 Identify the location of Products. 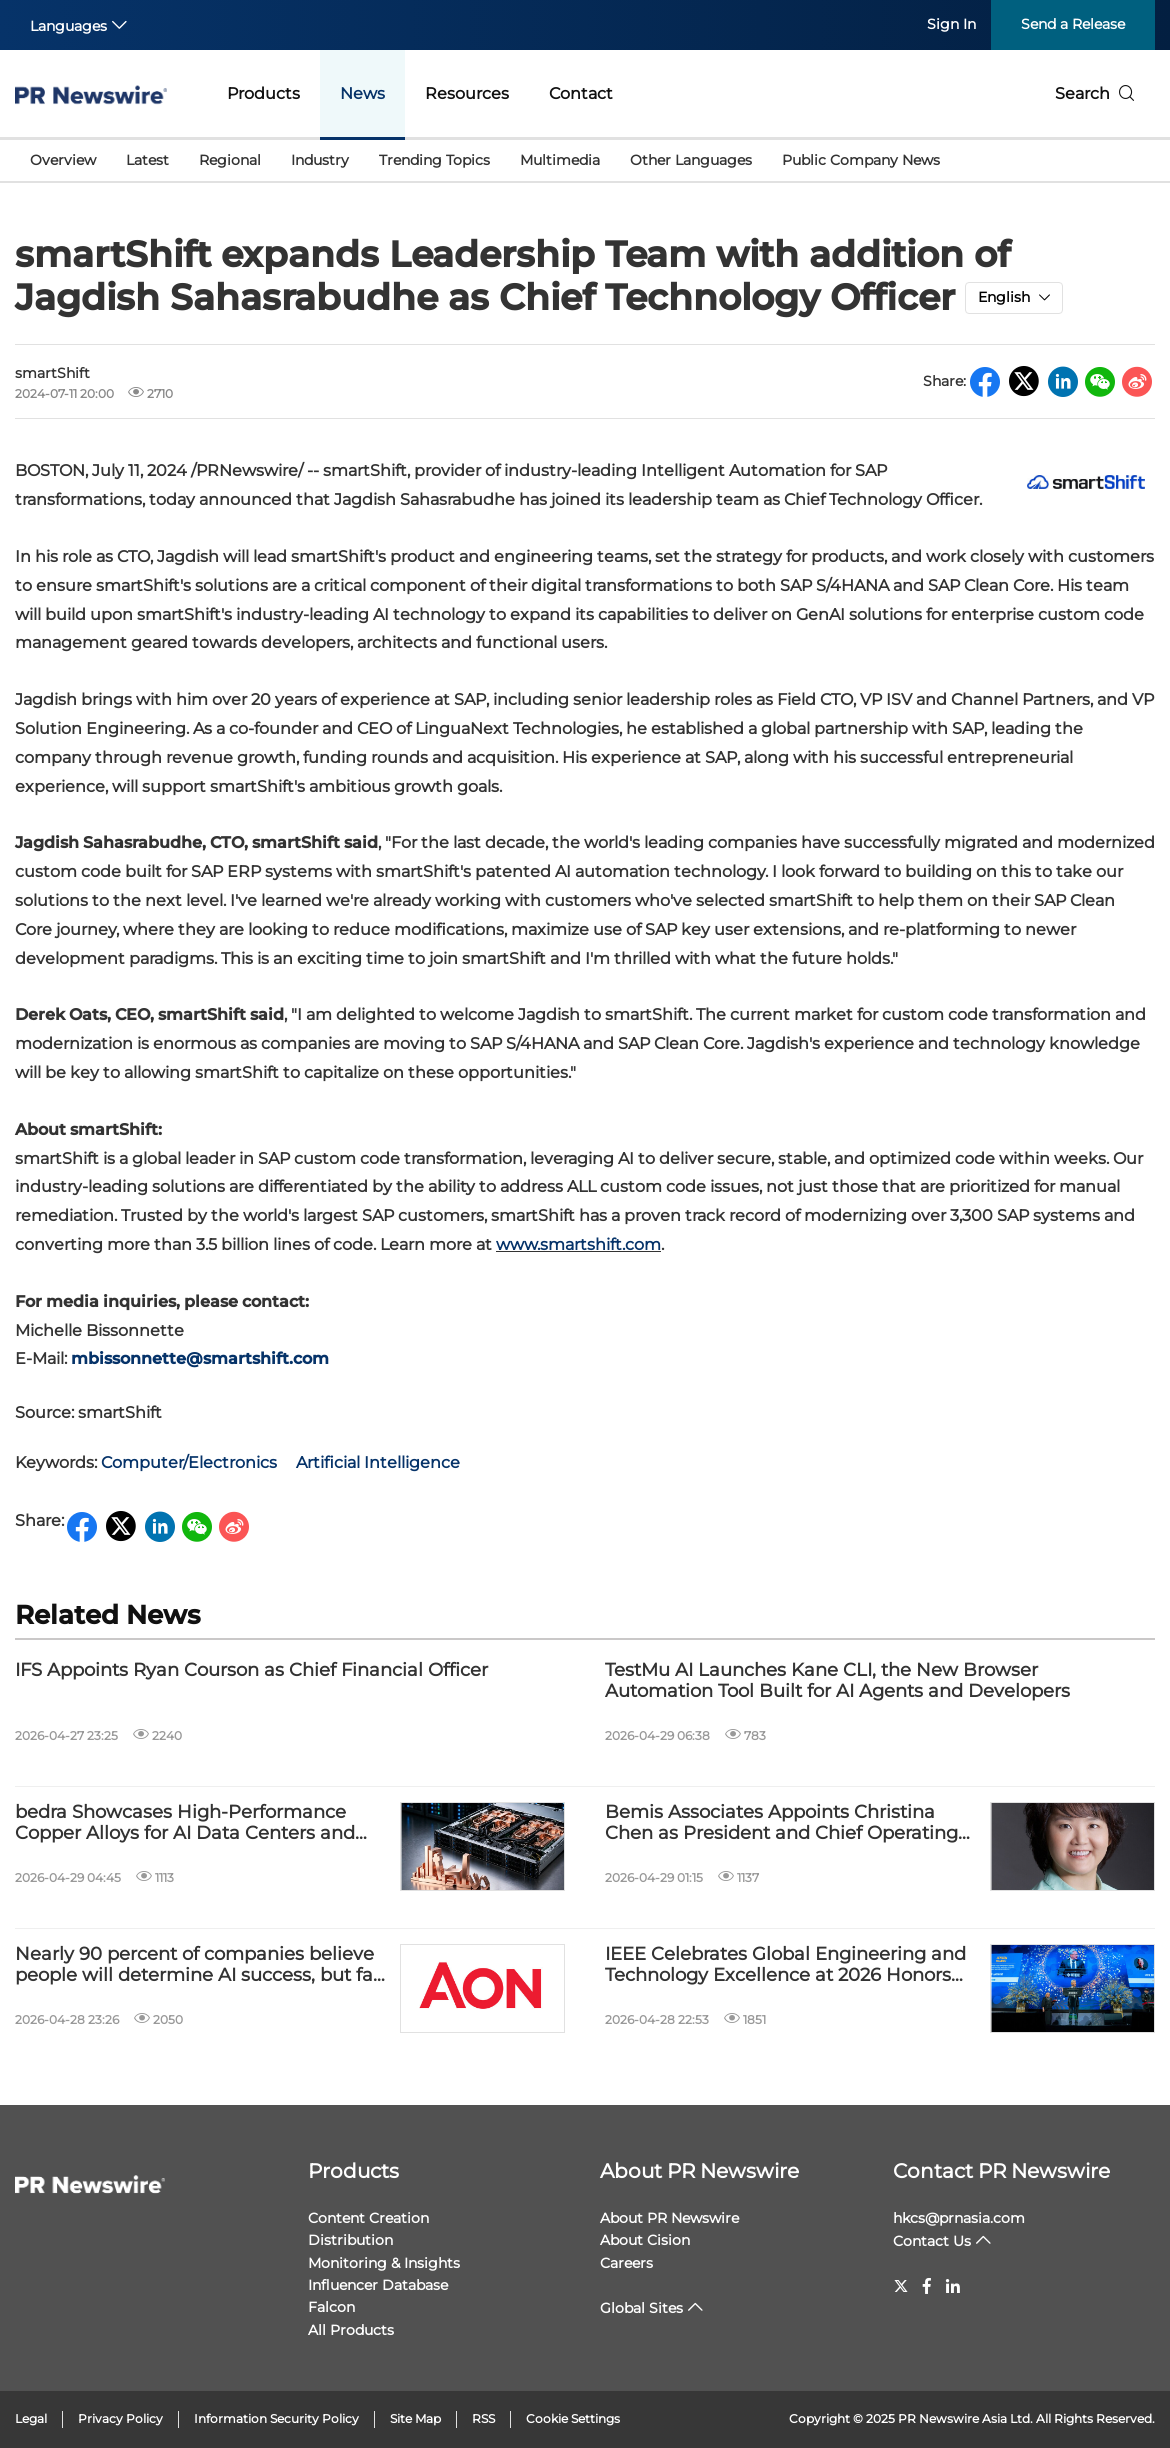
(263, 93).